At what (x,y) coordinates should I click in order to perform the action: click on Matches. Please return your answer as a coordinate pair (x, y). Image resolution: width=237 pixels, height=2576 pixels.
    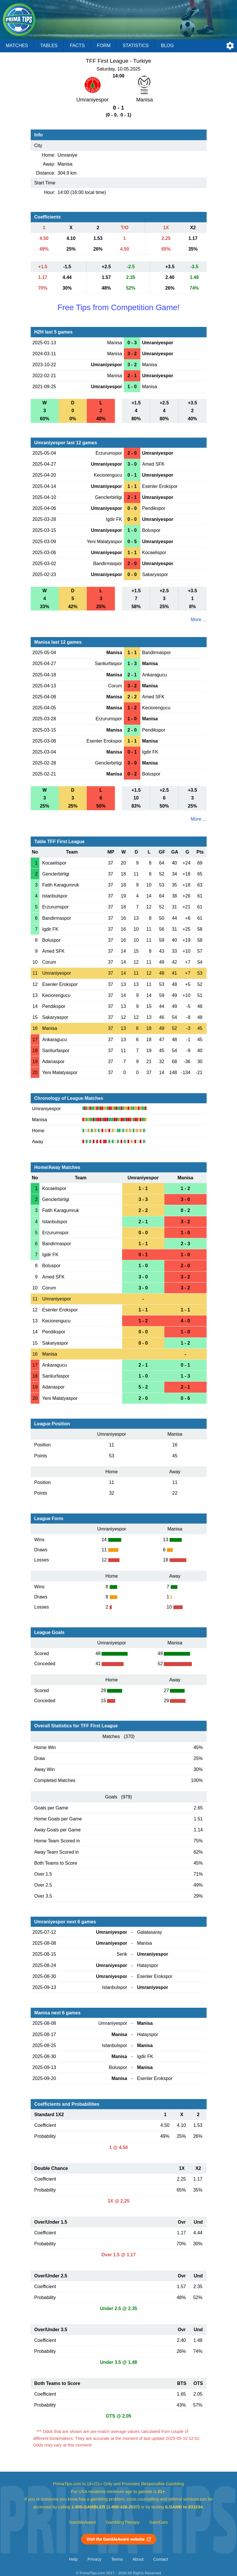
    Looking at the image, I should click on (17, 45).